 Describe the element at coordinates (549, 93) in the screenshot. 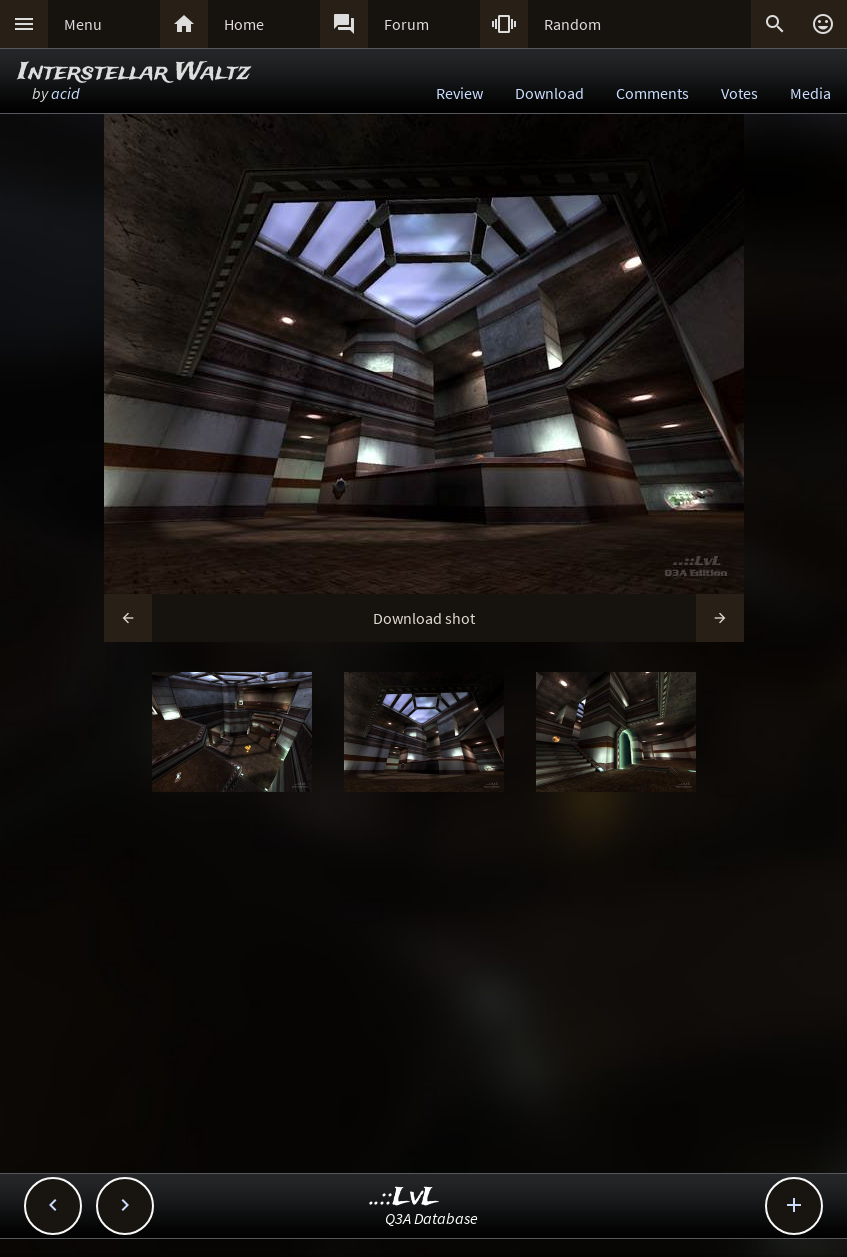

I see `Download` at that location.